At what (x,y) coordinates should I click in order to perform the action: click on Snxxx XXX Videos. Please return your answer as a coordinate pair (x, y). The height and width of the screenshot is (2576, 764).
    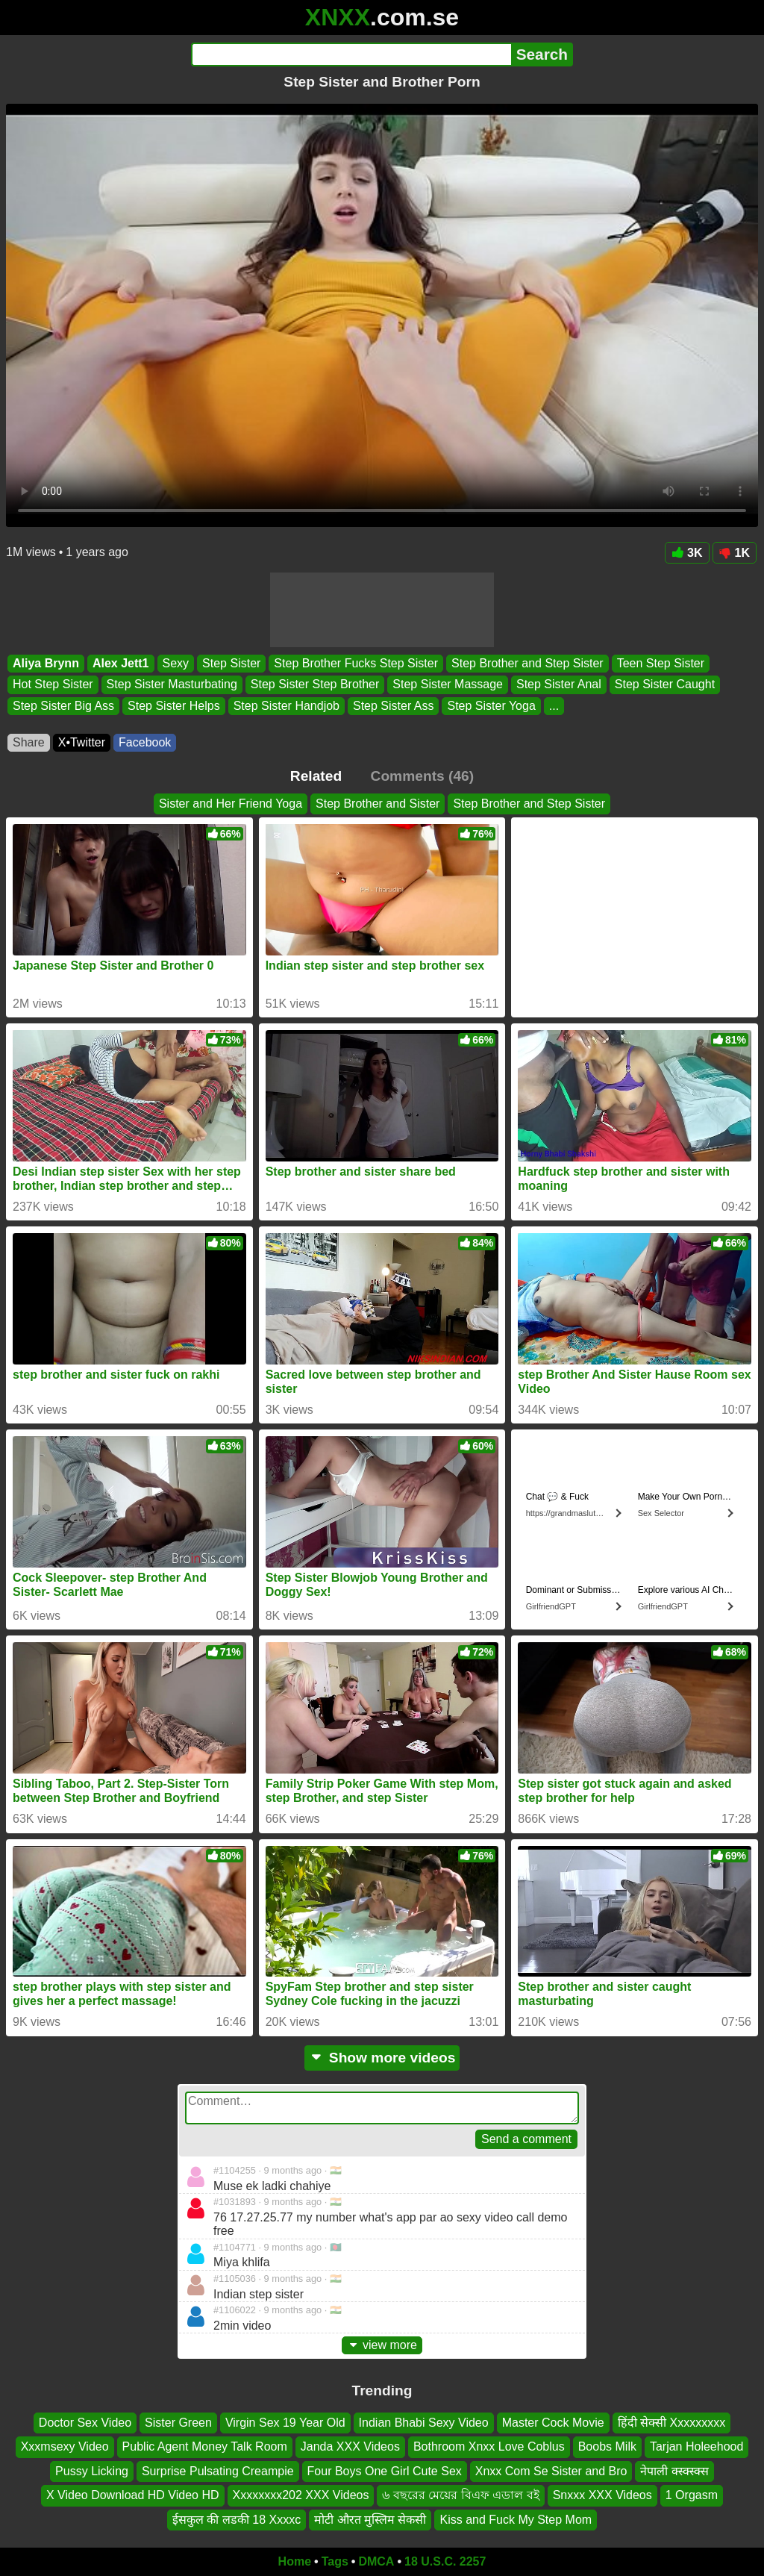
    Looking at the image, I should click on (602, 2495).